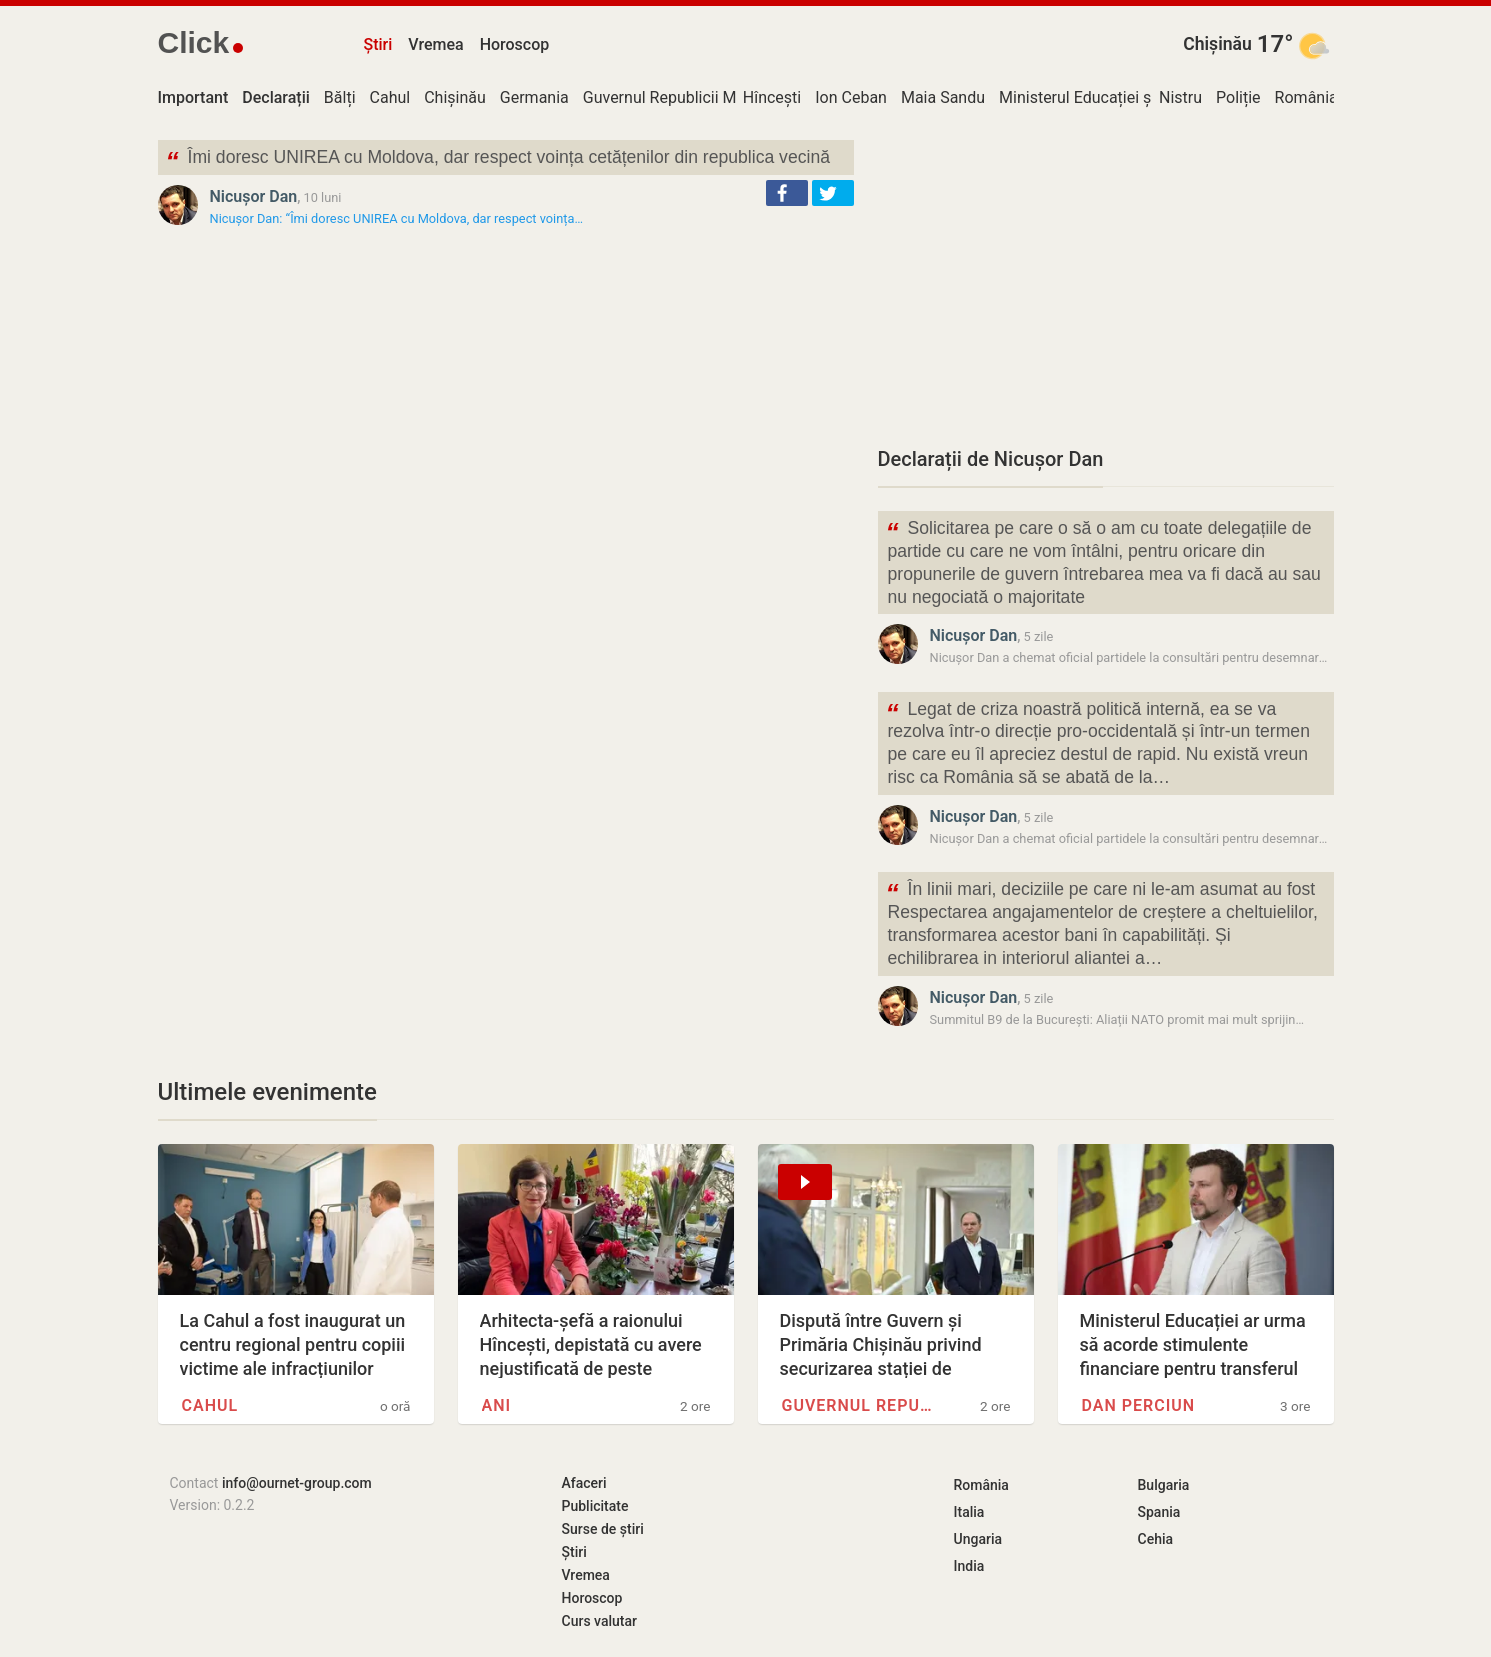 The height and width of the screenshot is (1657, 1491). What do you see at coordinates (1217, 44) in the screenshot?
I see `Chișinău` at bounding box center [1217, 44].